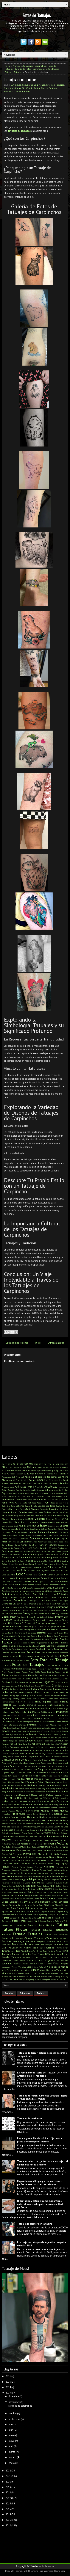 Image resolution: width=70 pixels, height=2576 pixels. Describe the element at coordinates (47, 1820) in the screenshot. I see `Nikko Hurtado` at that location.